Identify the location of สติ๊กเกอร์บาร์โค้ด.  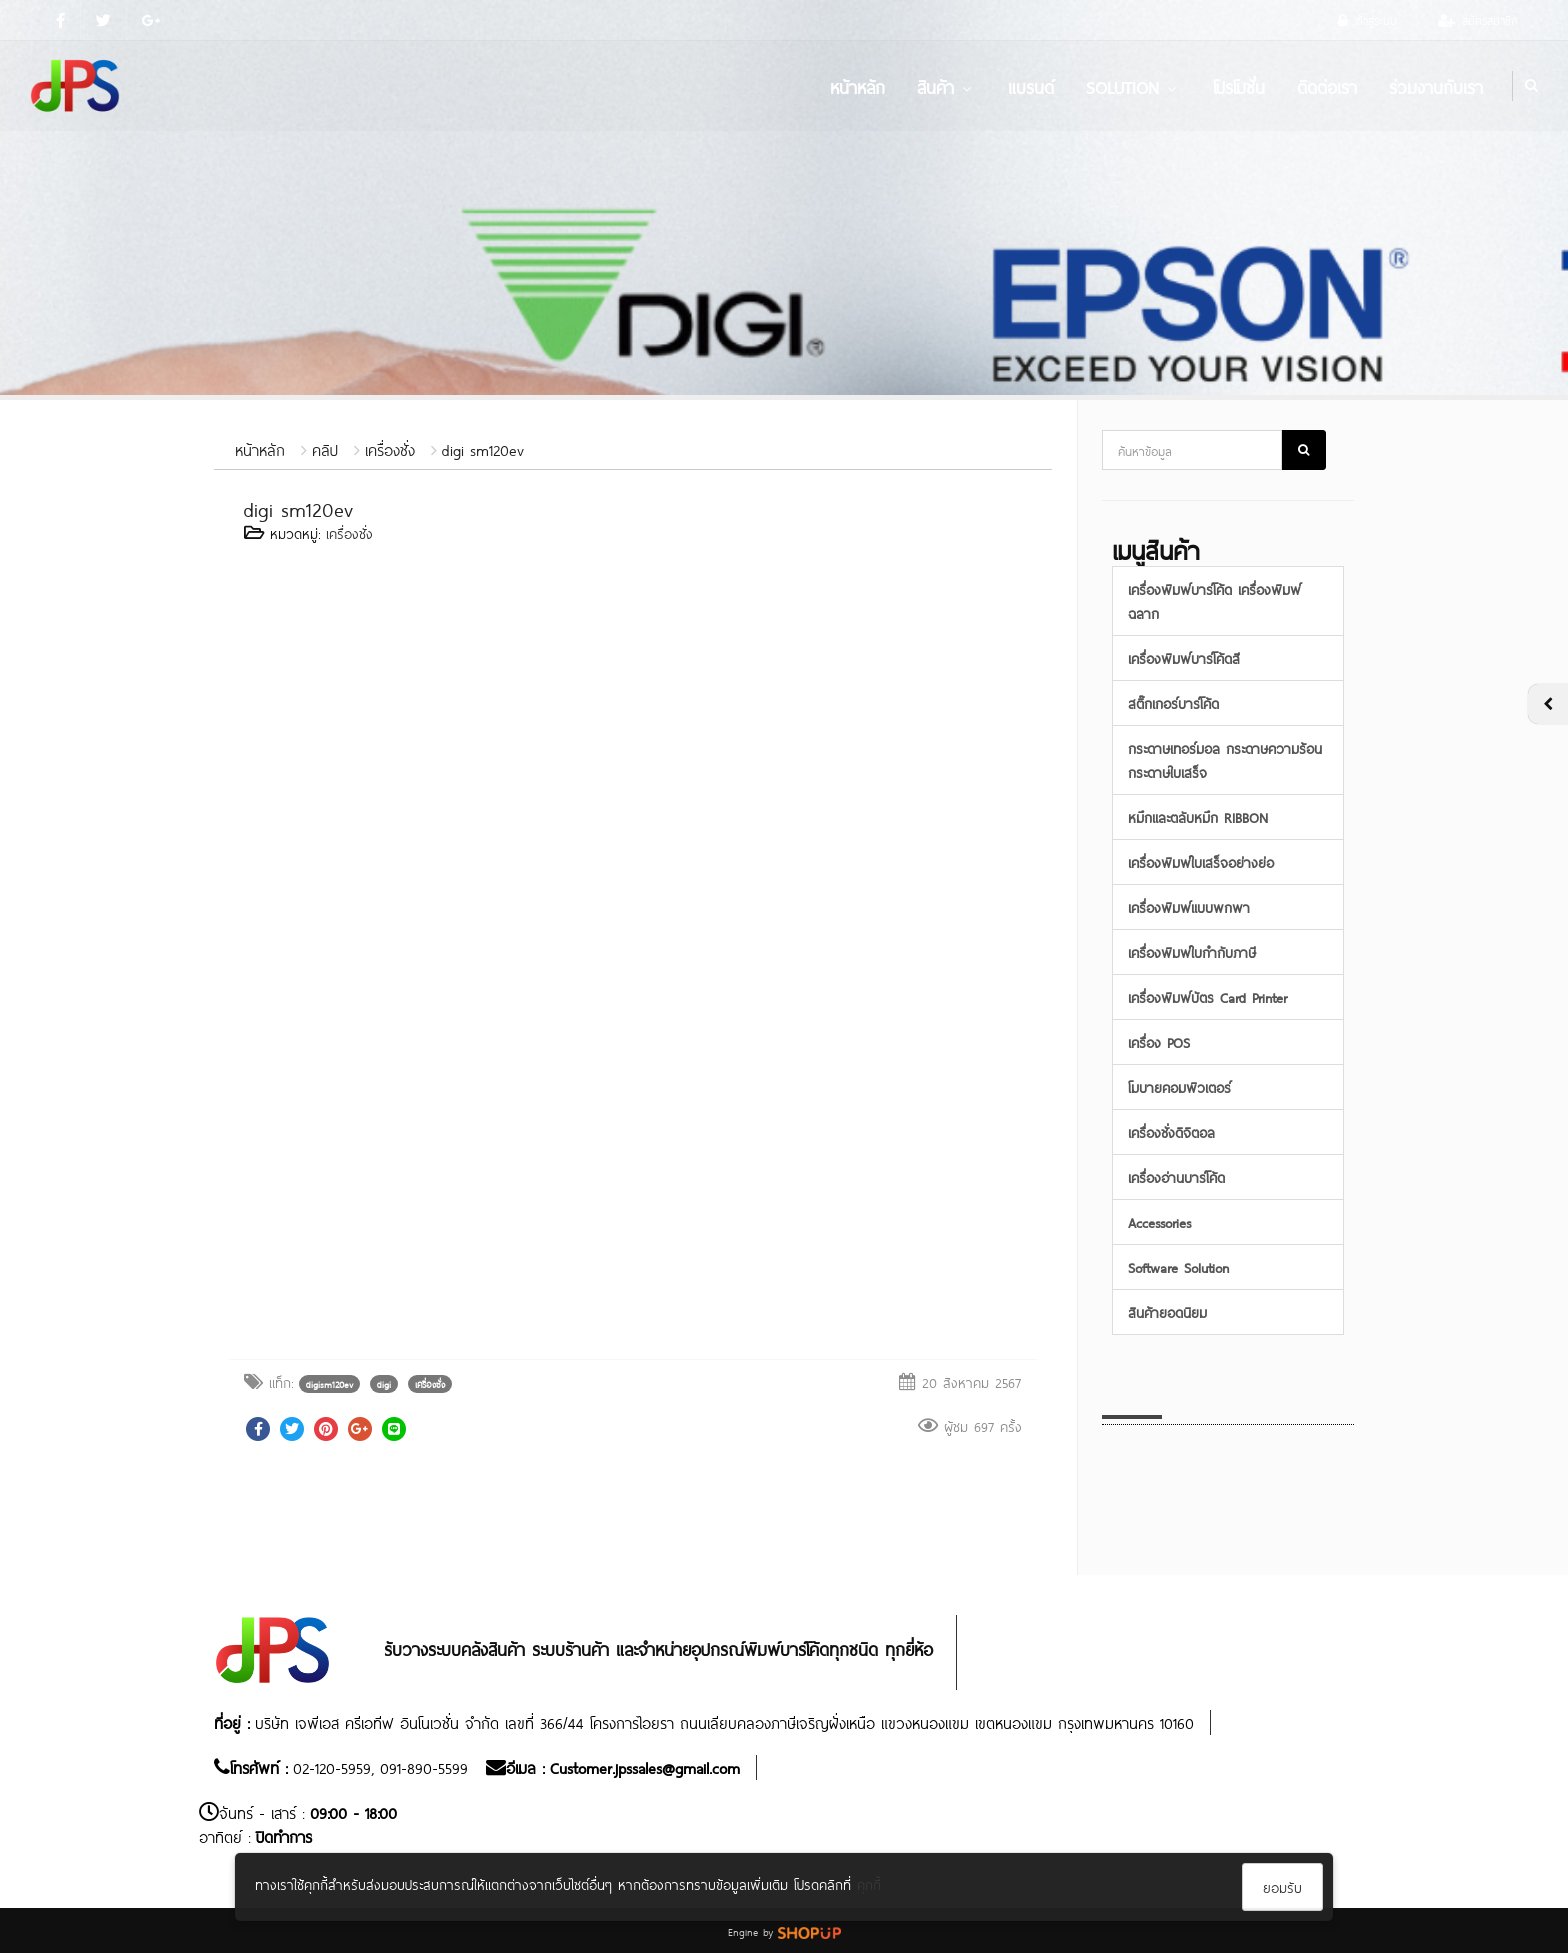
(1173, 702).